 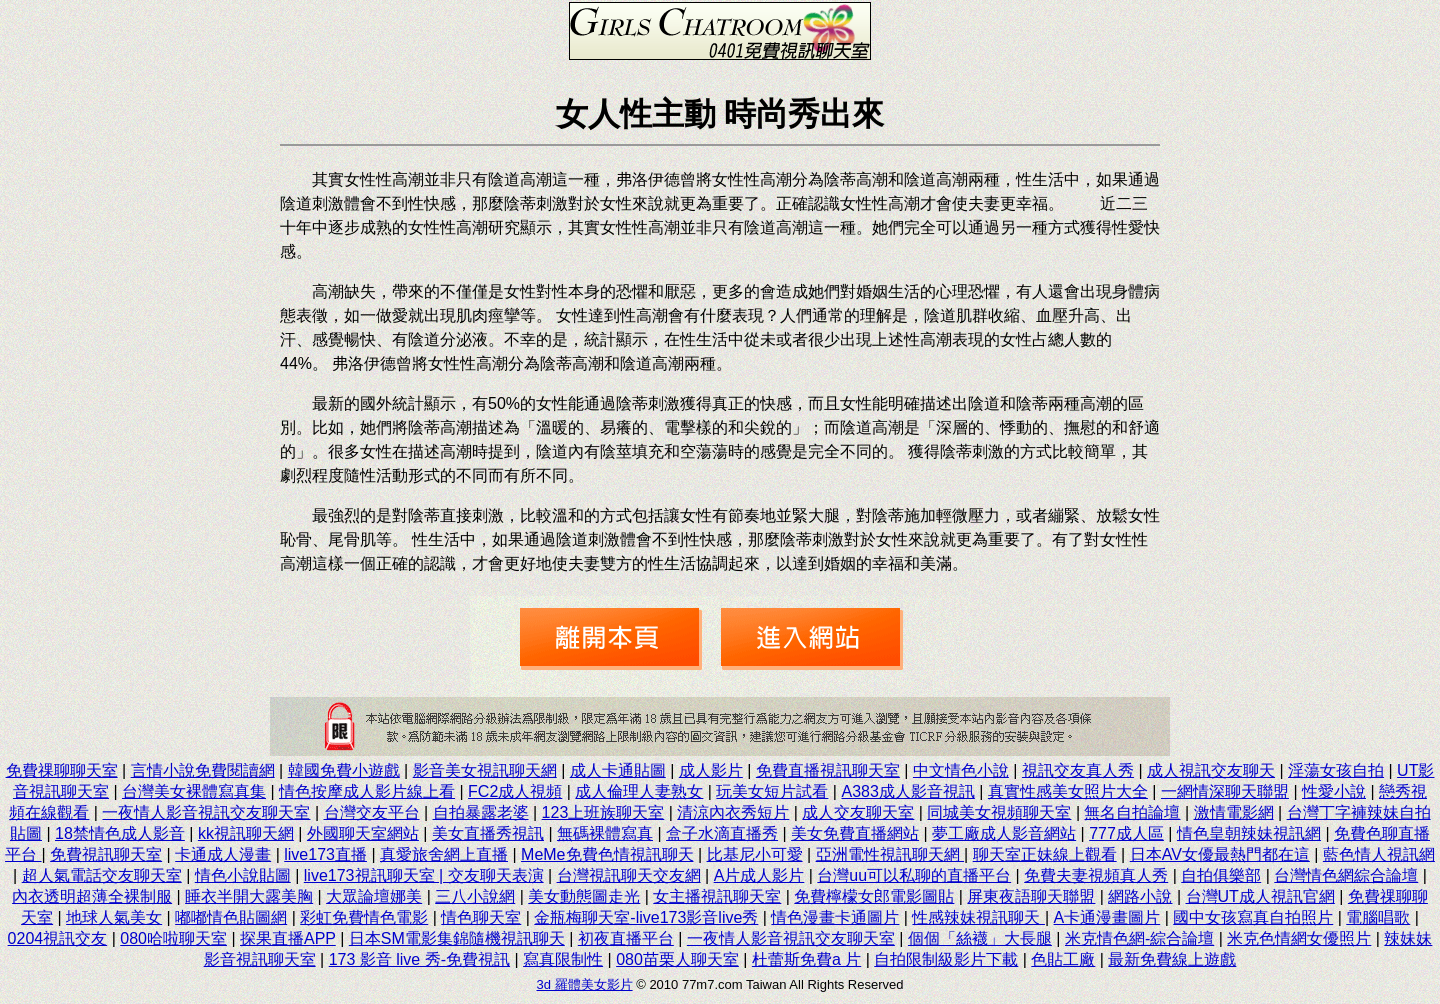 What do you see at coordinates (890, 854) in the screenshot?
I see `亞洲電性視訊聊天網` at bounding box center [890, 854].